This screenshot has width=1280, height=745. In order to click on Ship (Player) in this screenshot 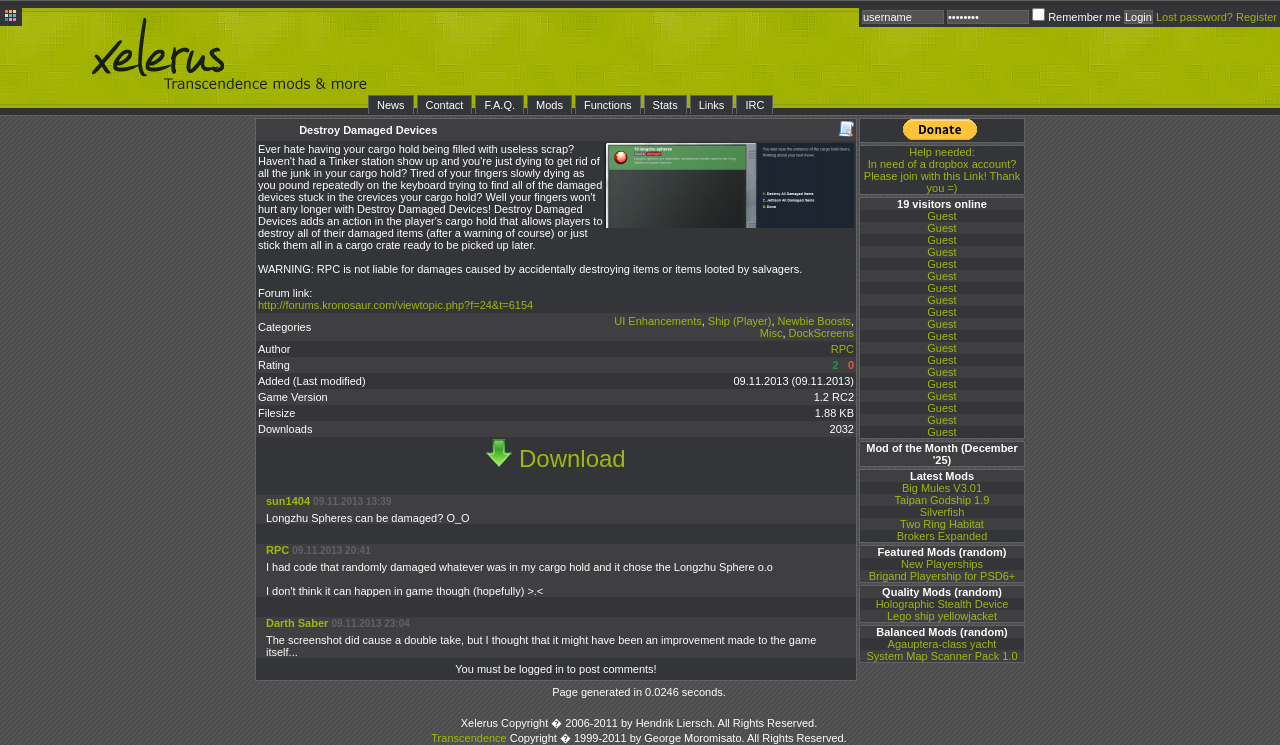, I will do `click(740, 321)`.